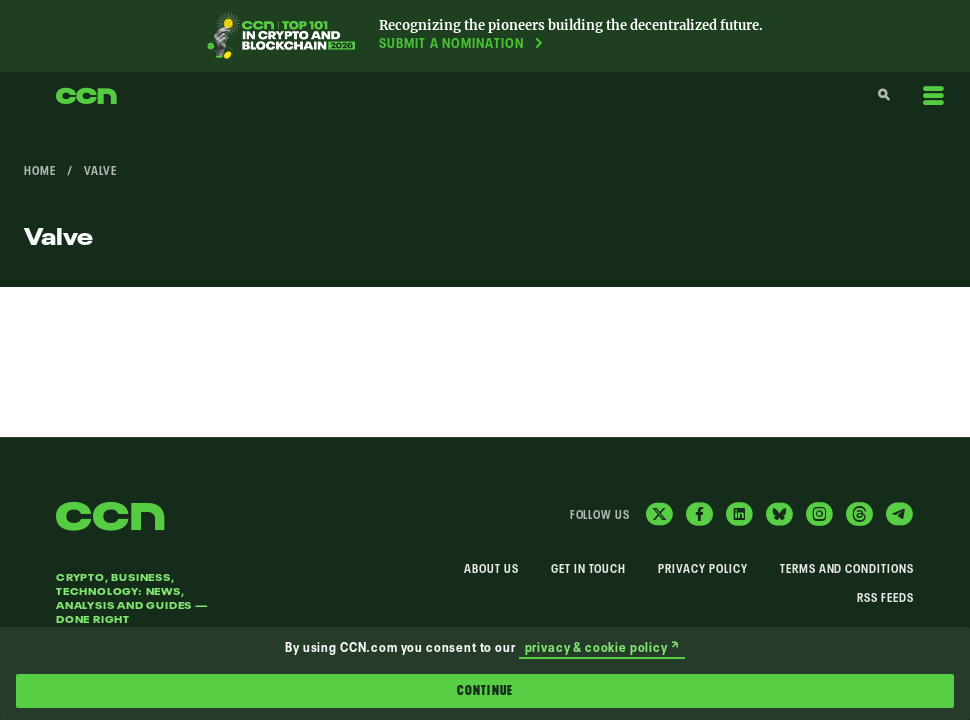  I want to click on Terms and Conditions, so click(847, 570).